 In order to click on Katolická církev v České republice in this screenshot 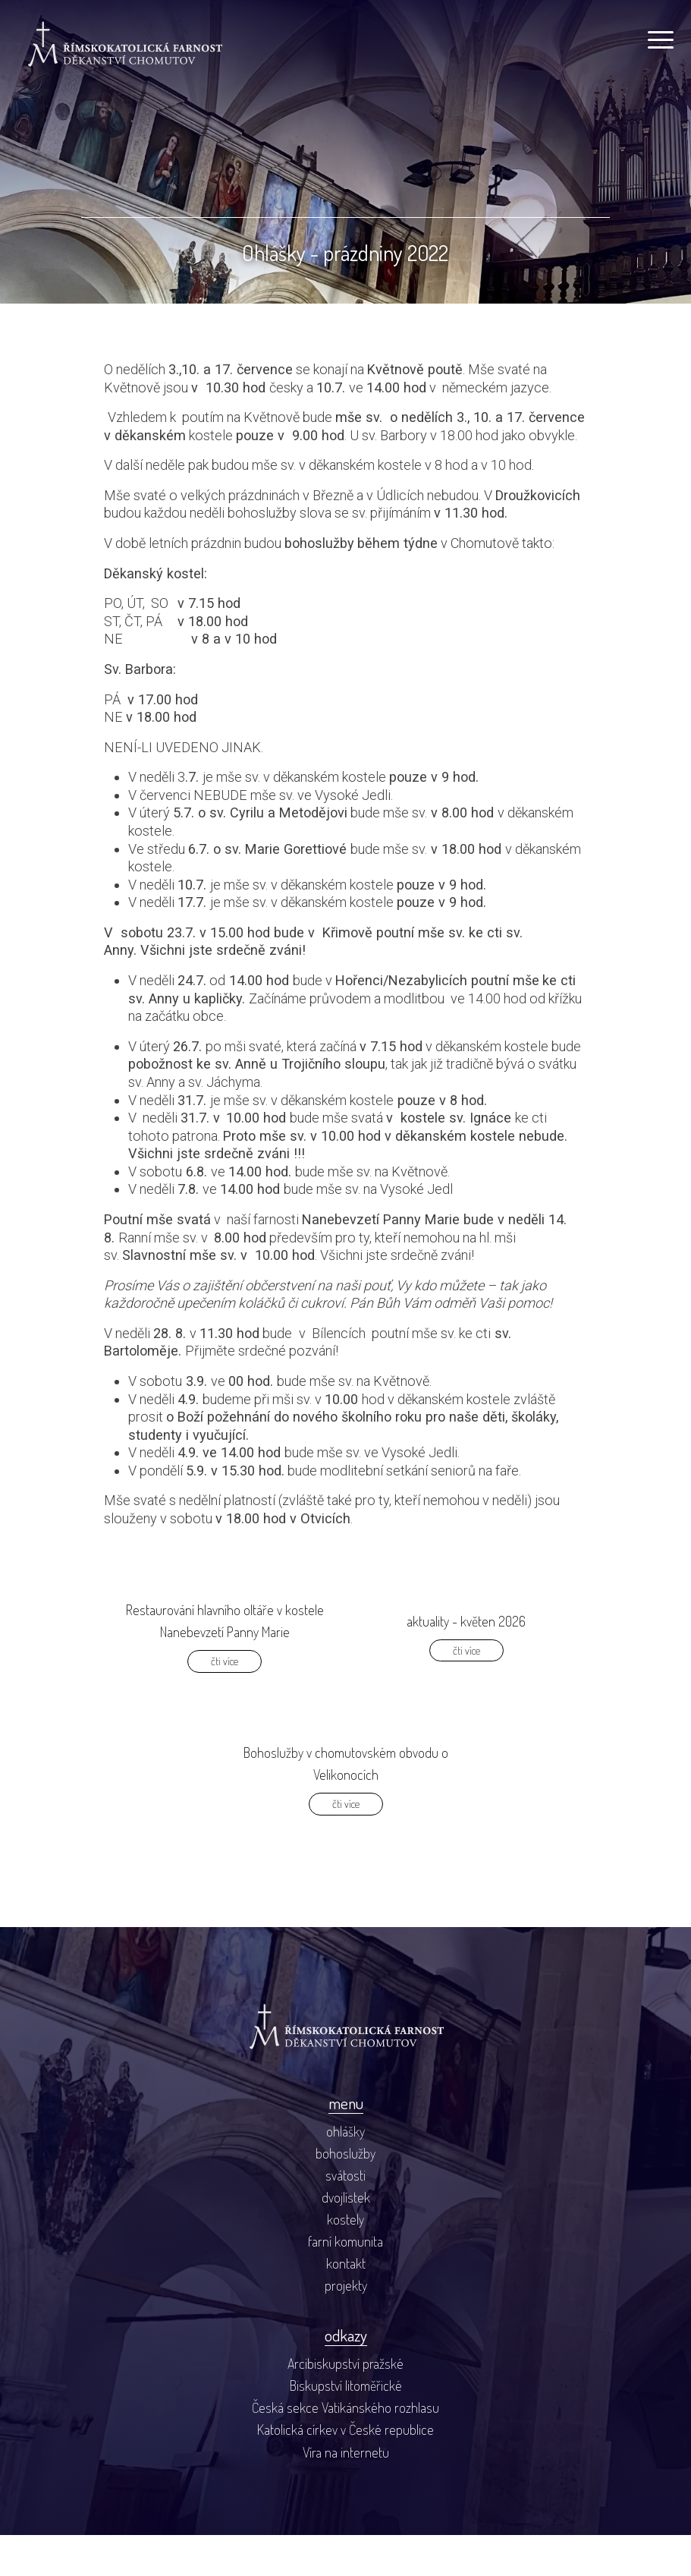, I will do `click(345, 2470)`.